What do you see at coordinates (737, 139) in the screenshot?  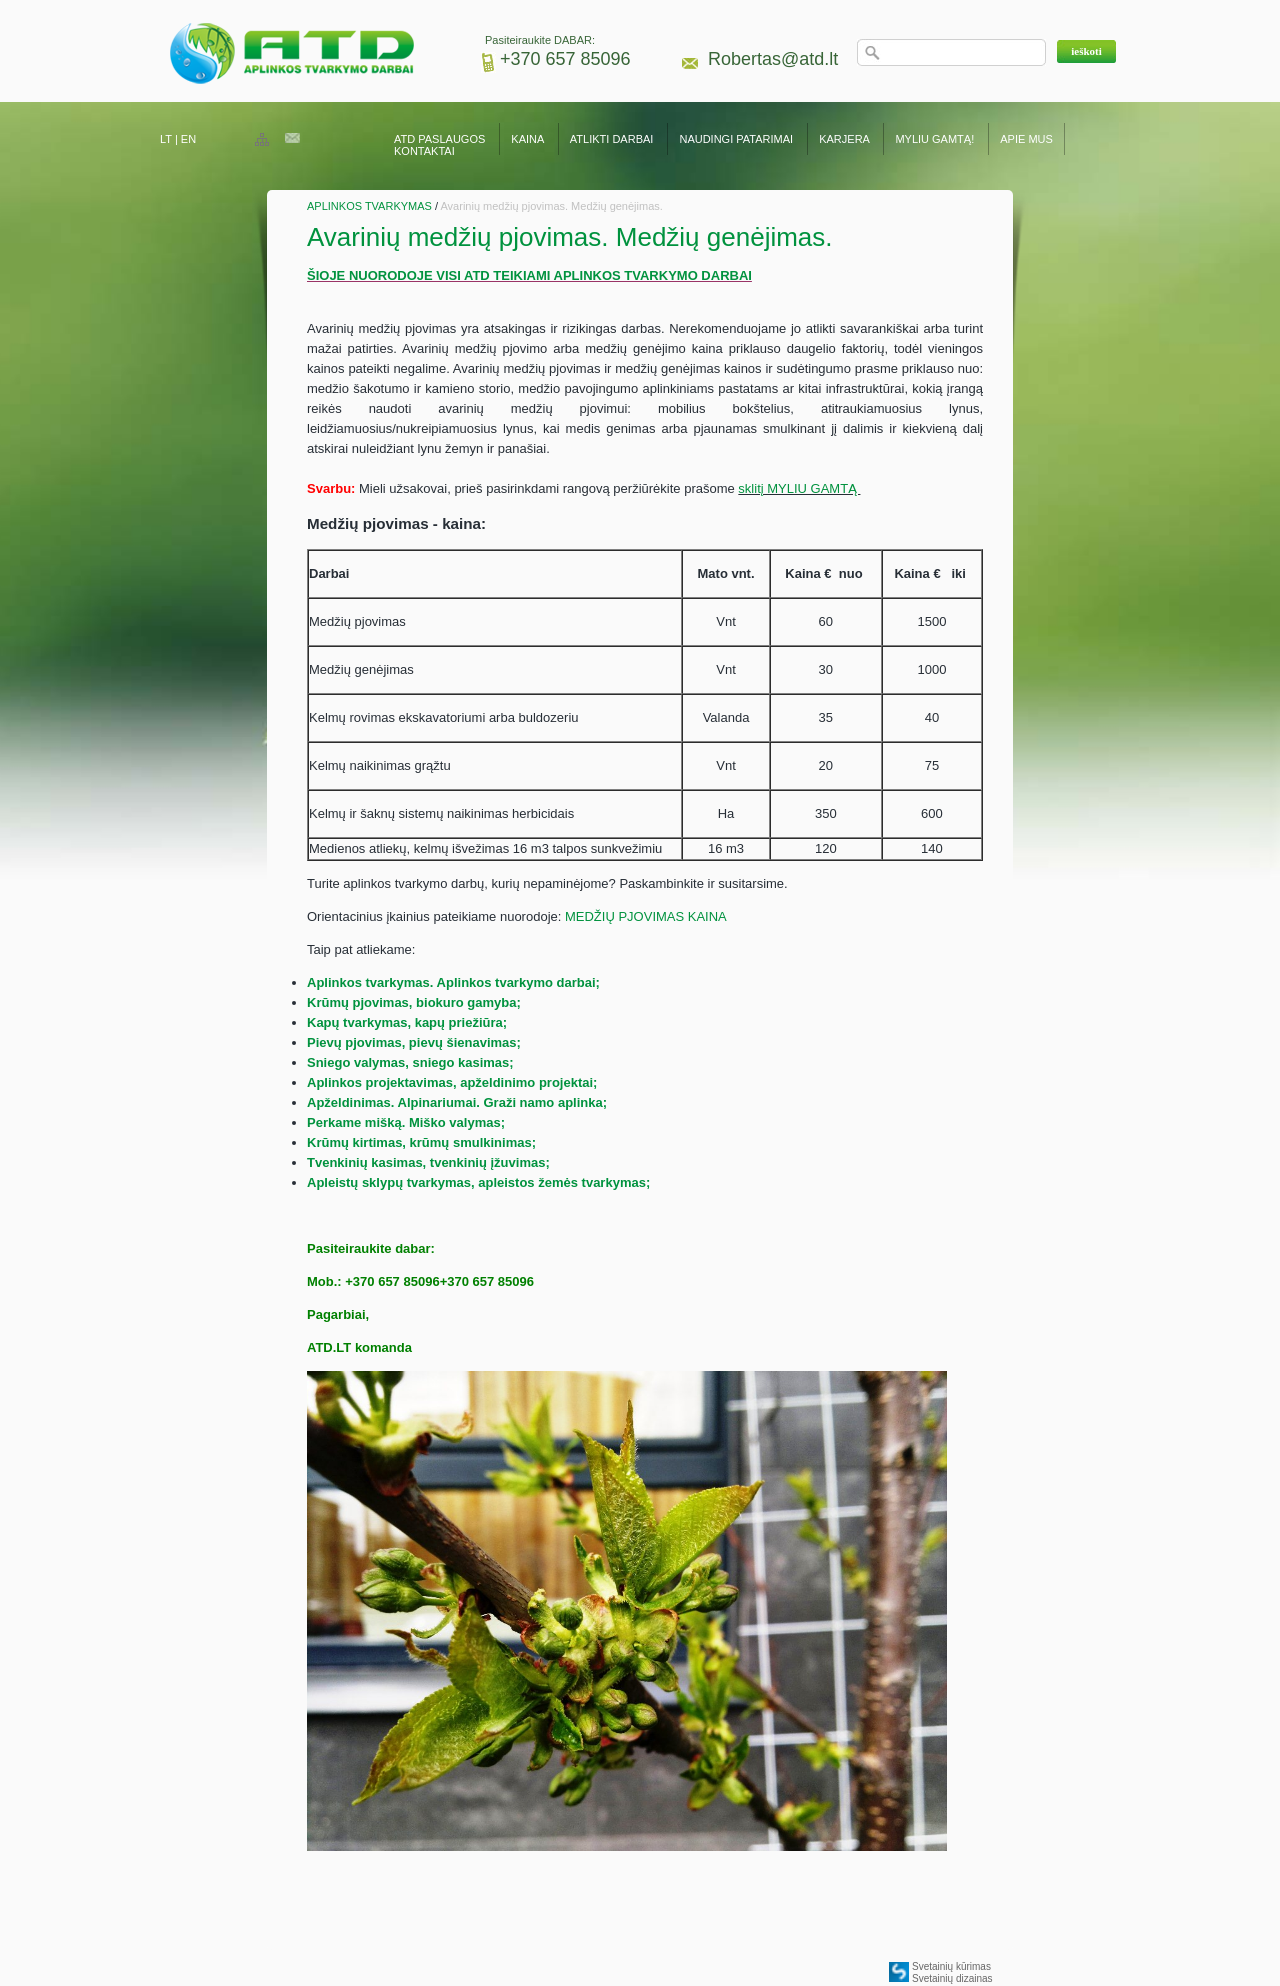 I see `NAUDINGI PATARIMAI` at bounding box center [737, 139].